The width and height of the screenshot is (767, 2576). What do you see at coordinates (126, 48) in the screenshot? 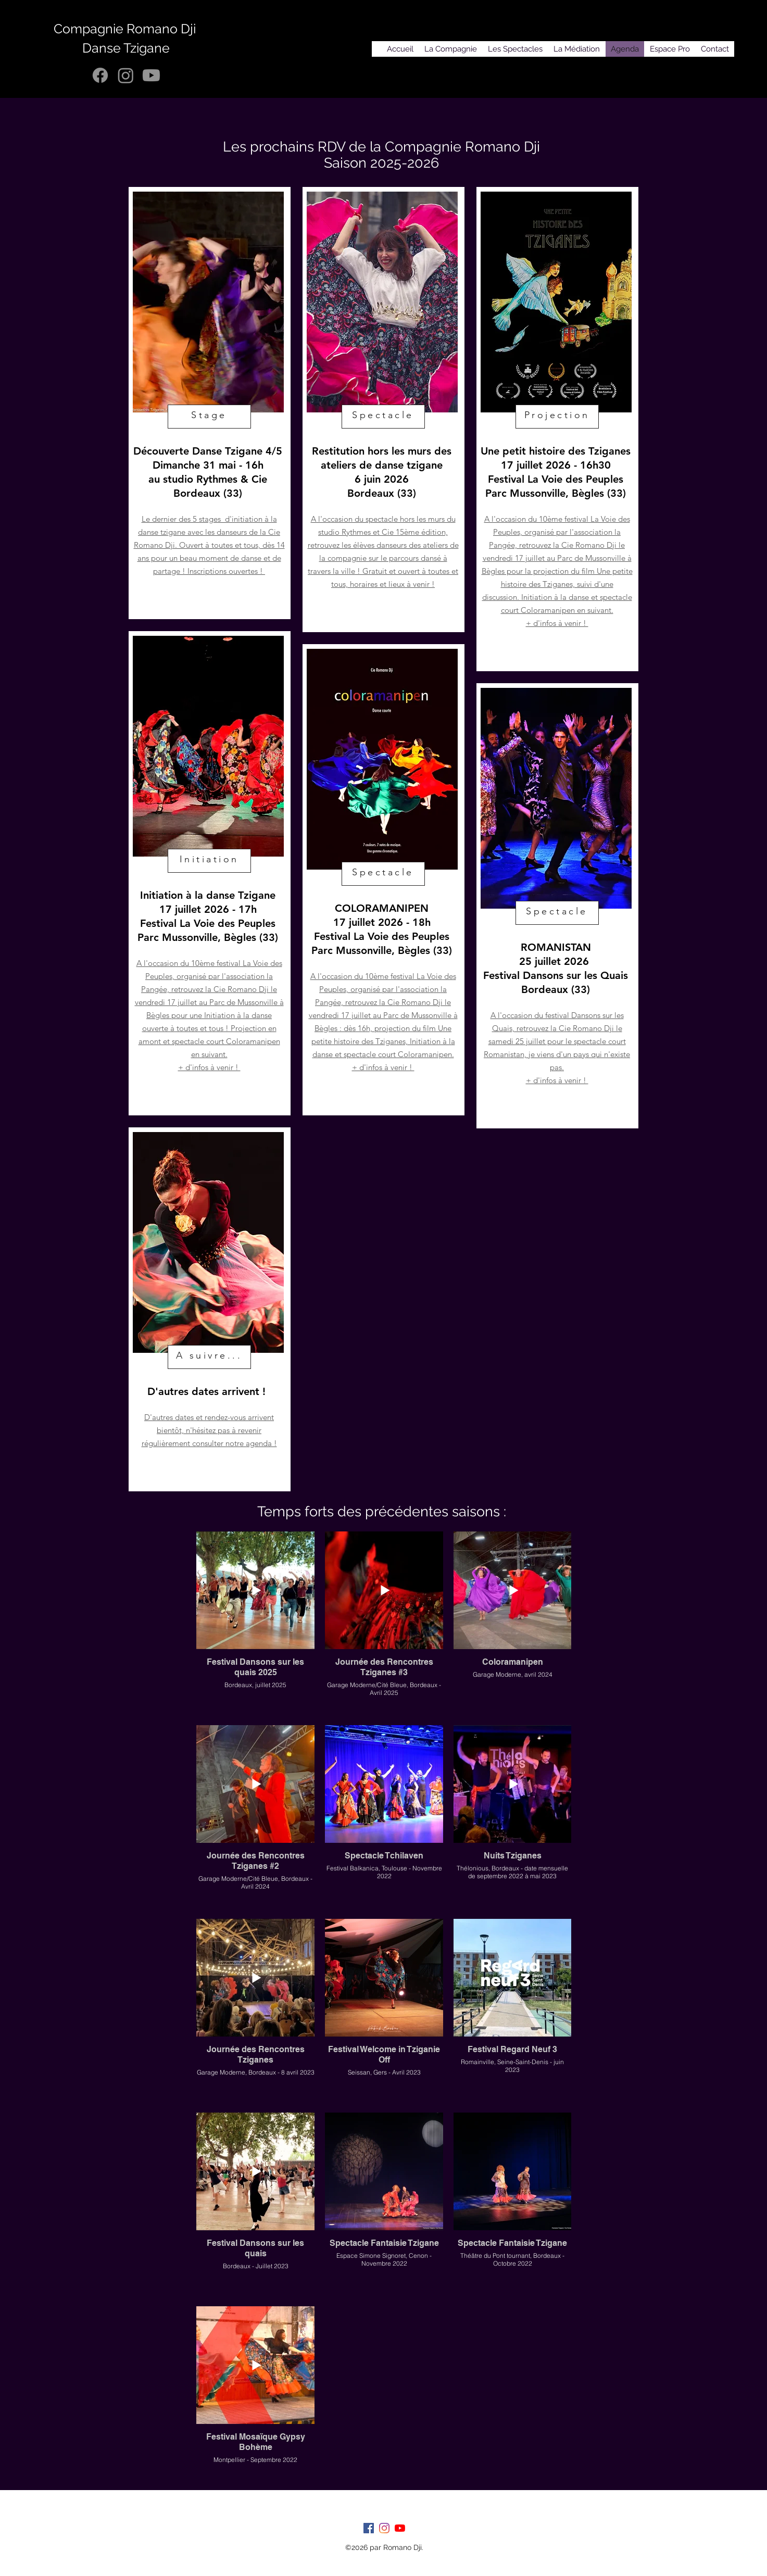
I see `Danse Tzigane` at bounding box center [126, 48].